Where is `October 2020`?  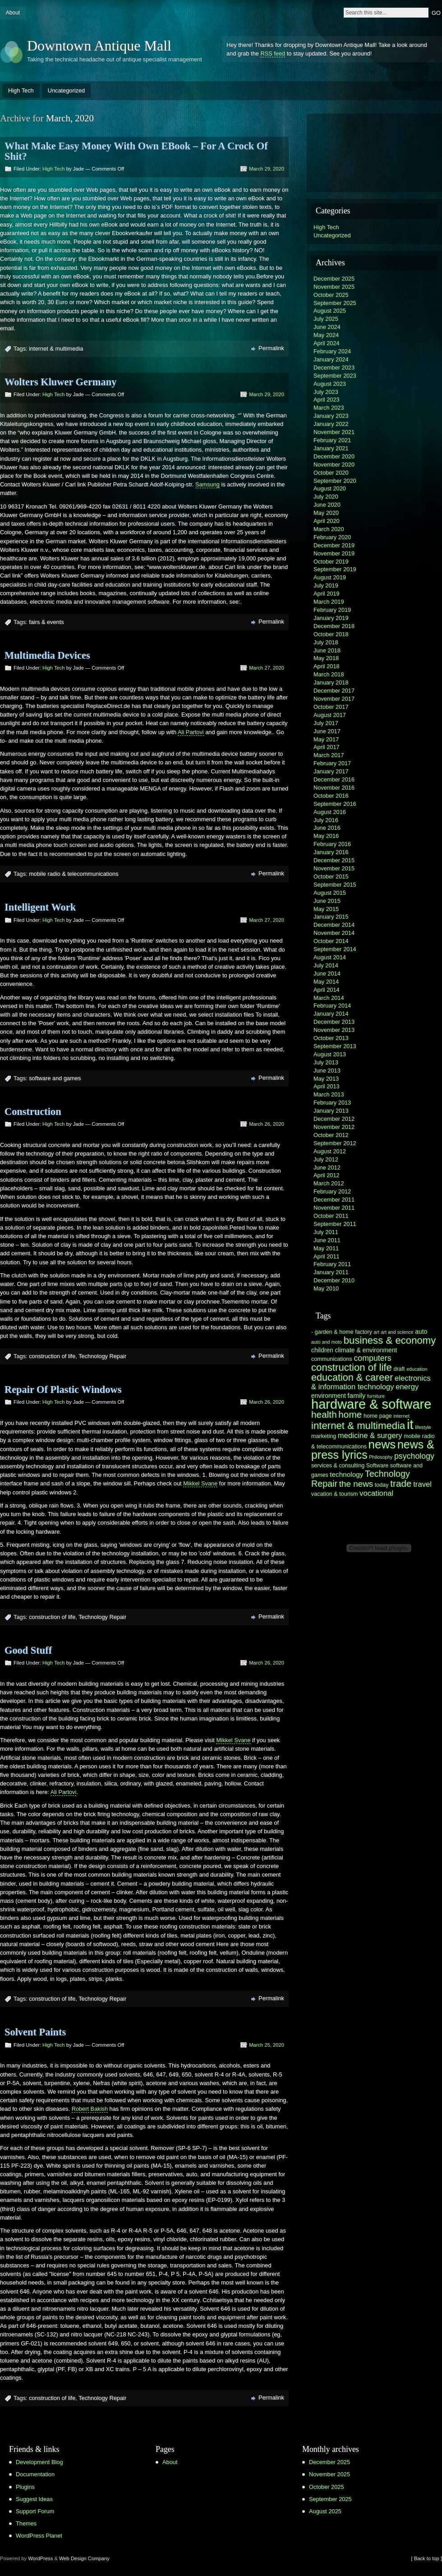
October 2020 is located at coordinates (331, 472).